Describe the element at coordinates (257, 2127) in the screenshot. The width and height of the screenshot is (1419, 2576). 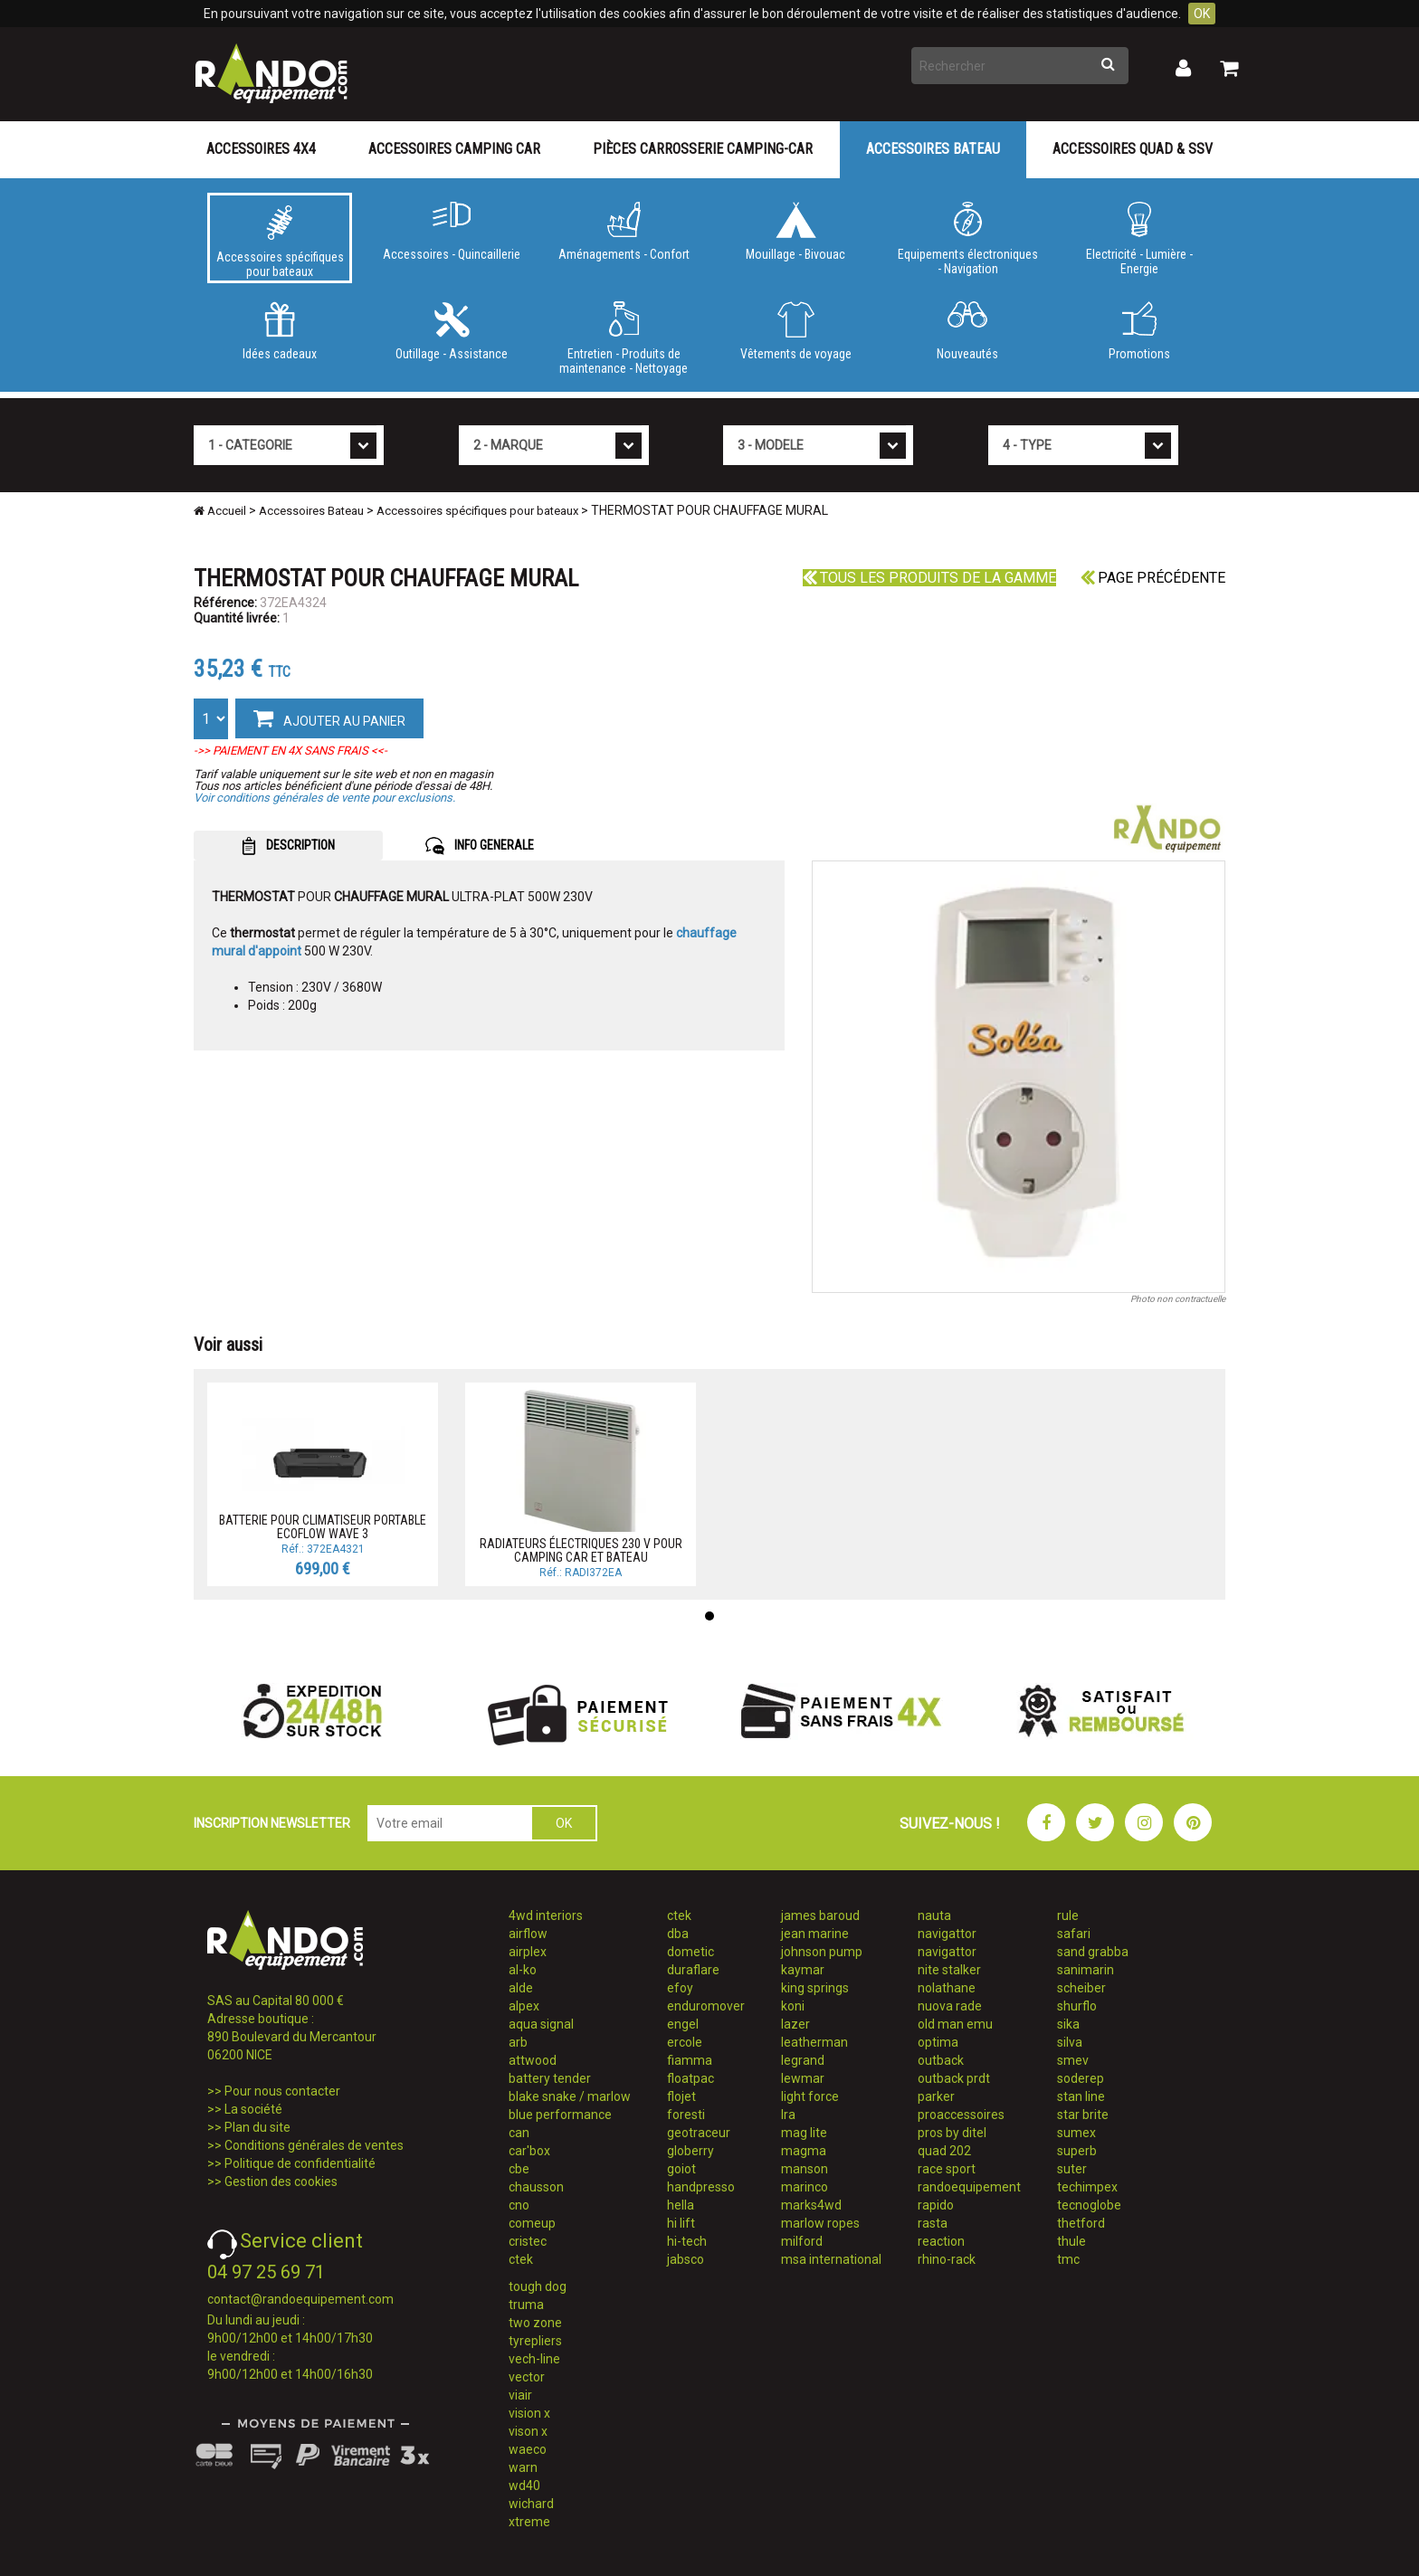
I see `Plan du site` at that location.